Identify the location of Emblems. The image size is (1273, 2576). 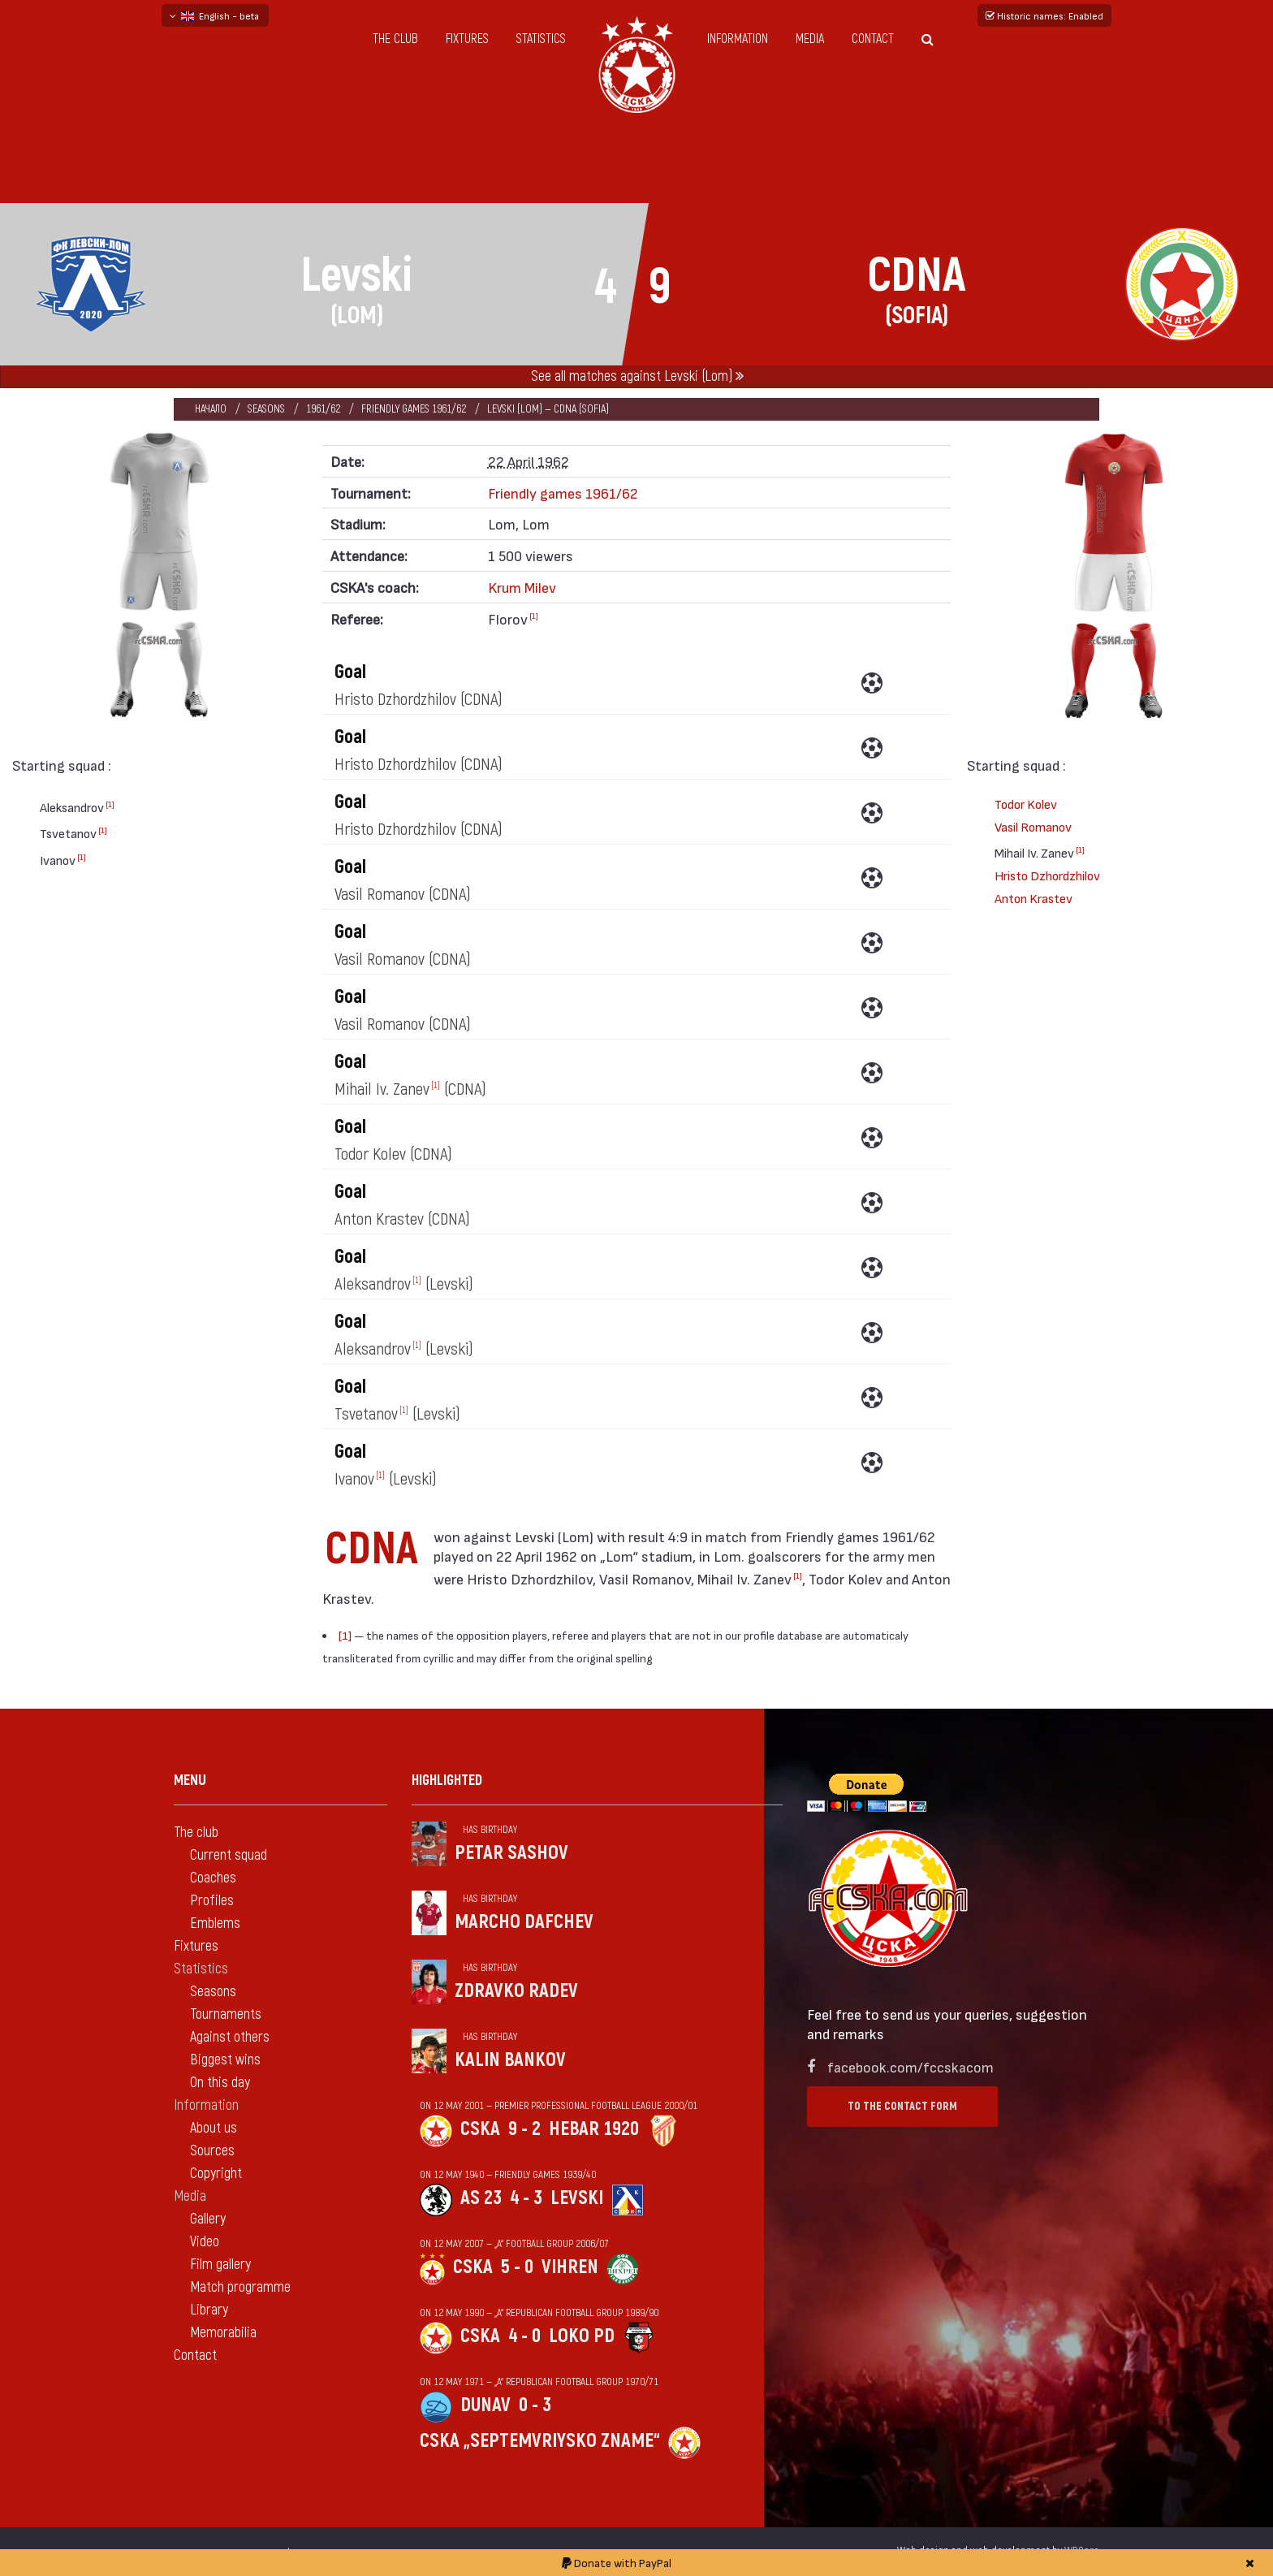
(215, 1923).